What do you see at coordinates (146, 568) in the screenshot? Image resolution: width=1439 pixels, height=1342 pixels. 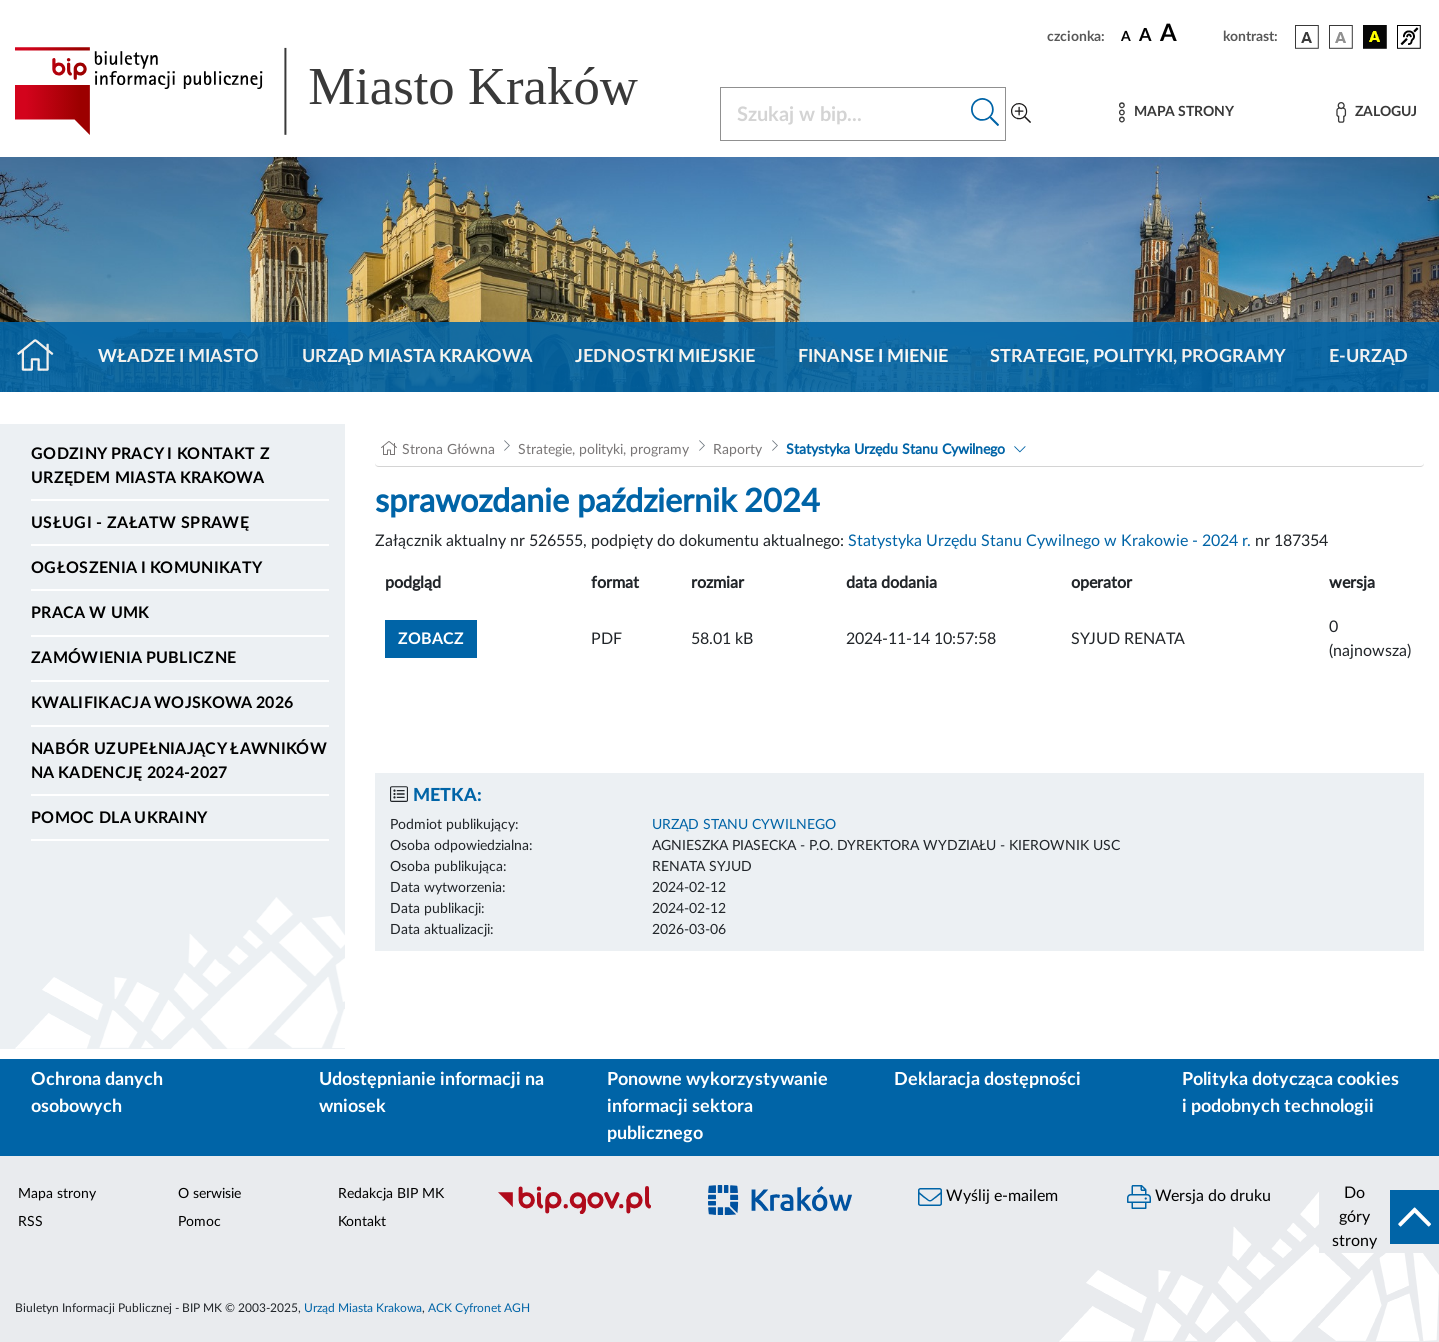 I see `Ogłoszenia i komunikaty` at bounding box center [146, 568].